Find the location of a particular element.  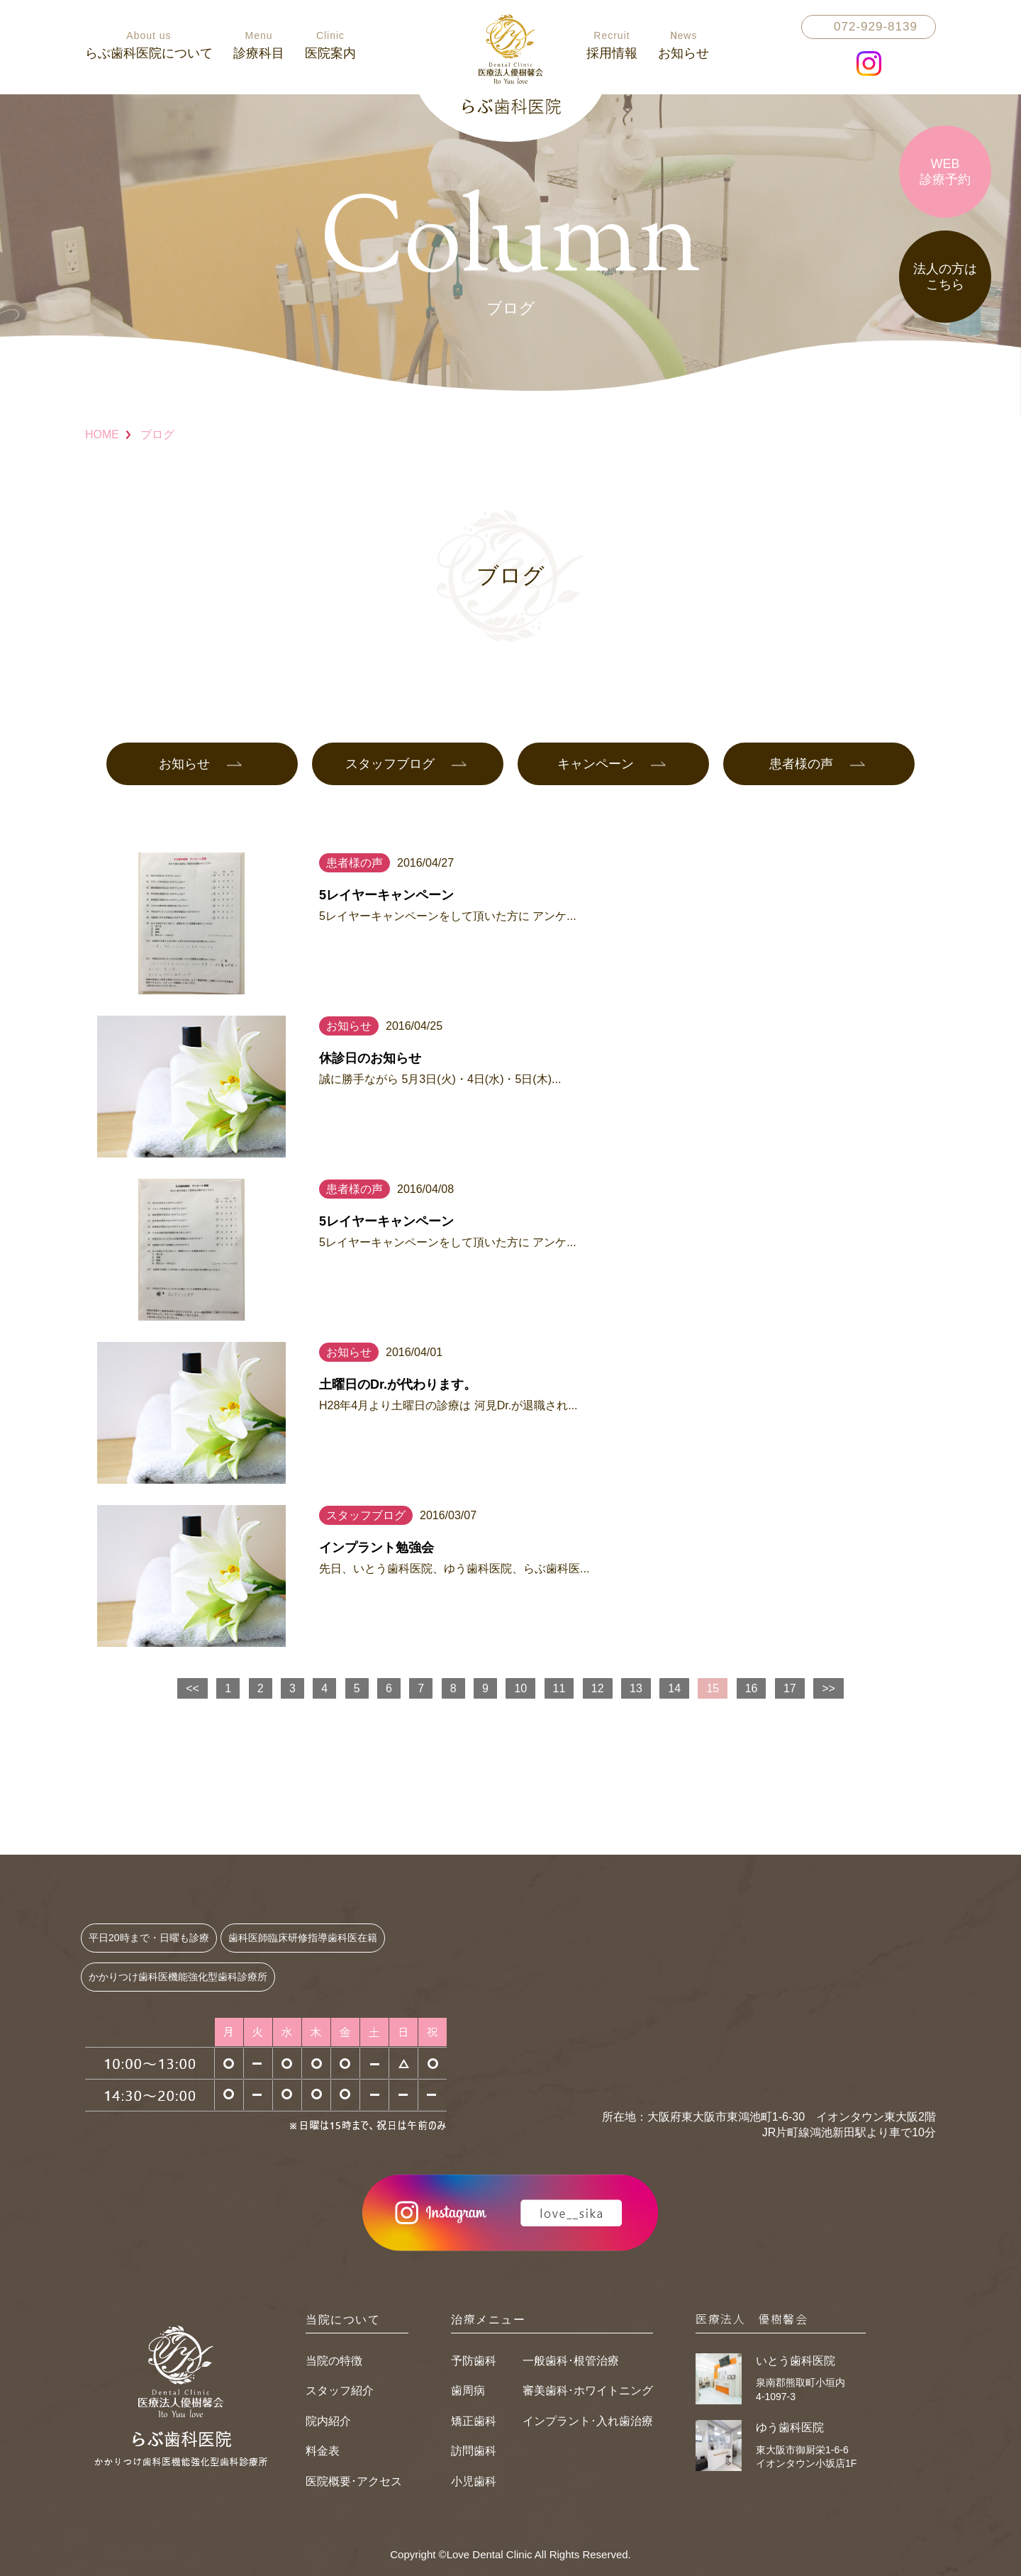

一般歯科･根管治療 is located at coordinates (571, 2361).